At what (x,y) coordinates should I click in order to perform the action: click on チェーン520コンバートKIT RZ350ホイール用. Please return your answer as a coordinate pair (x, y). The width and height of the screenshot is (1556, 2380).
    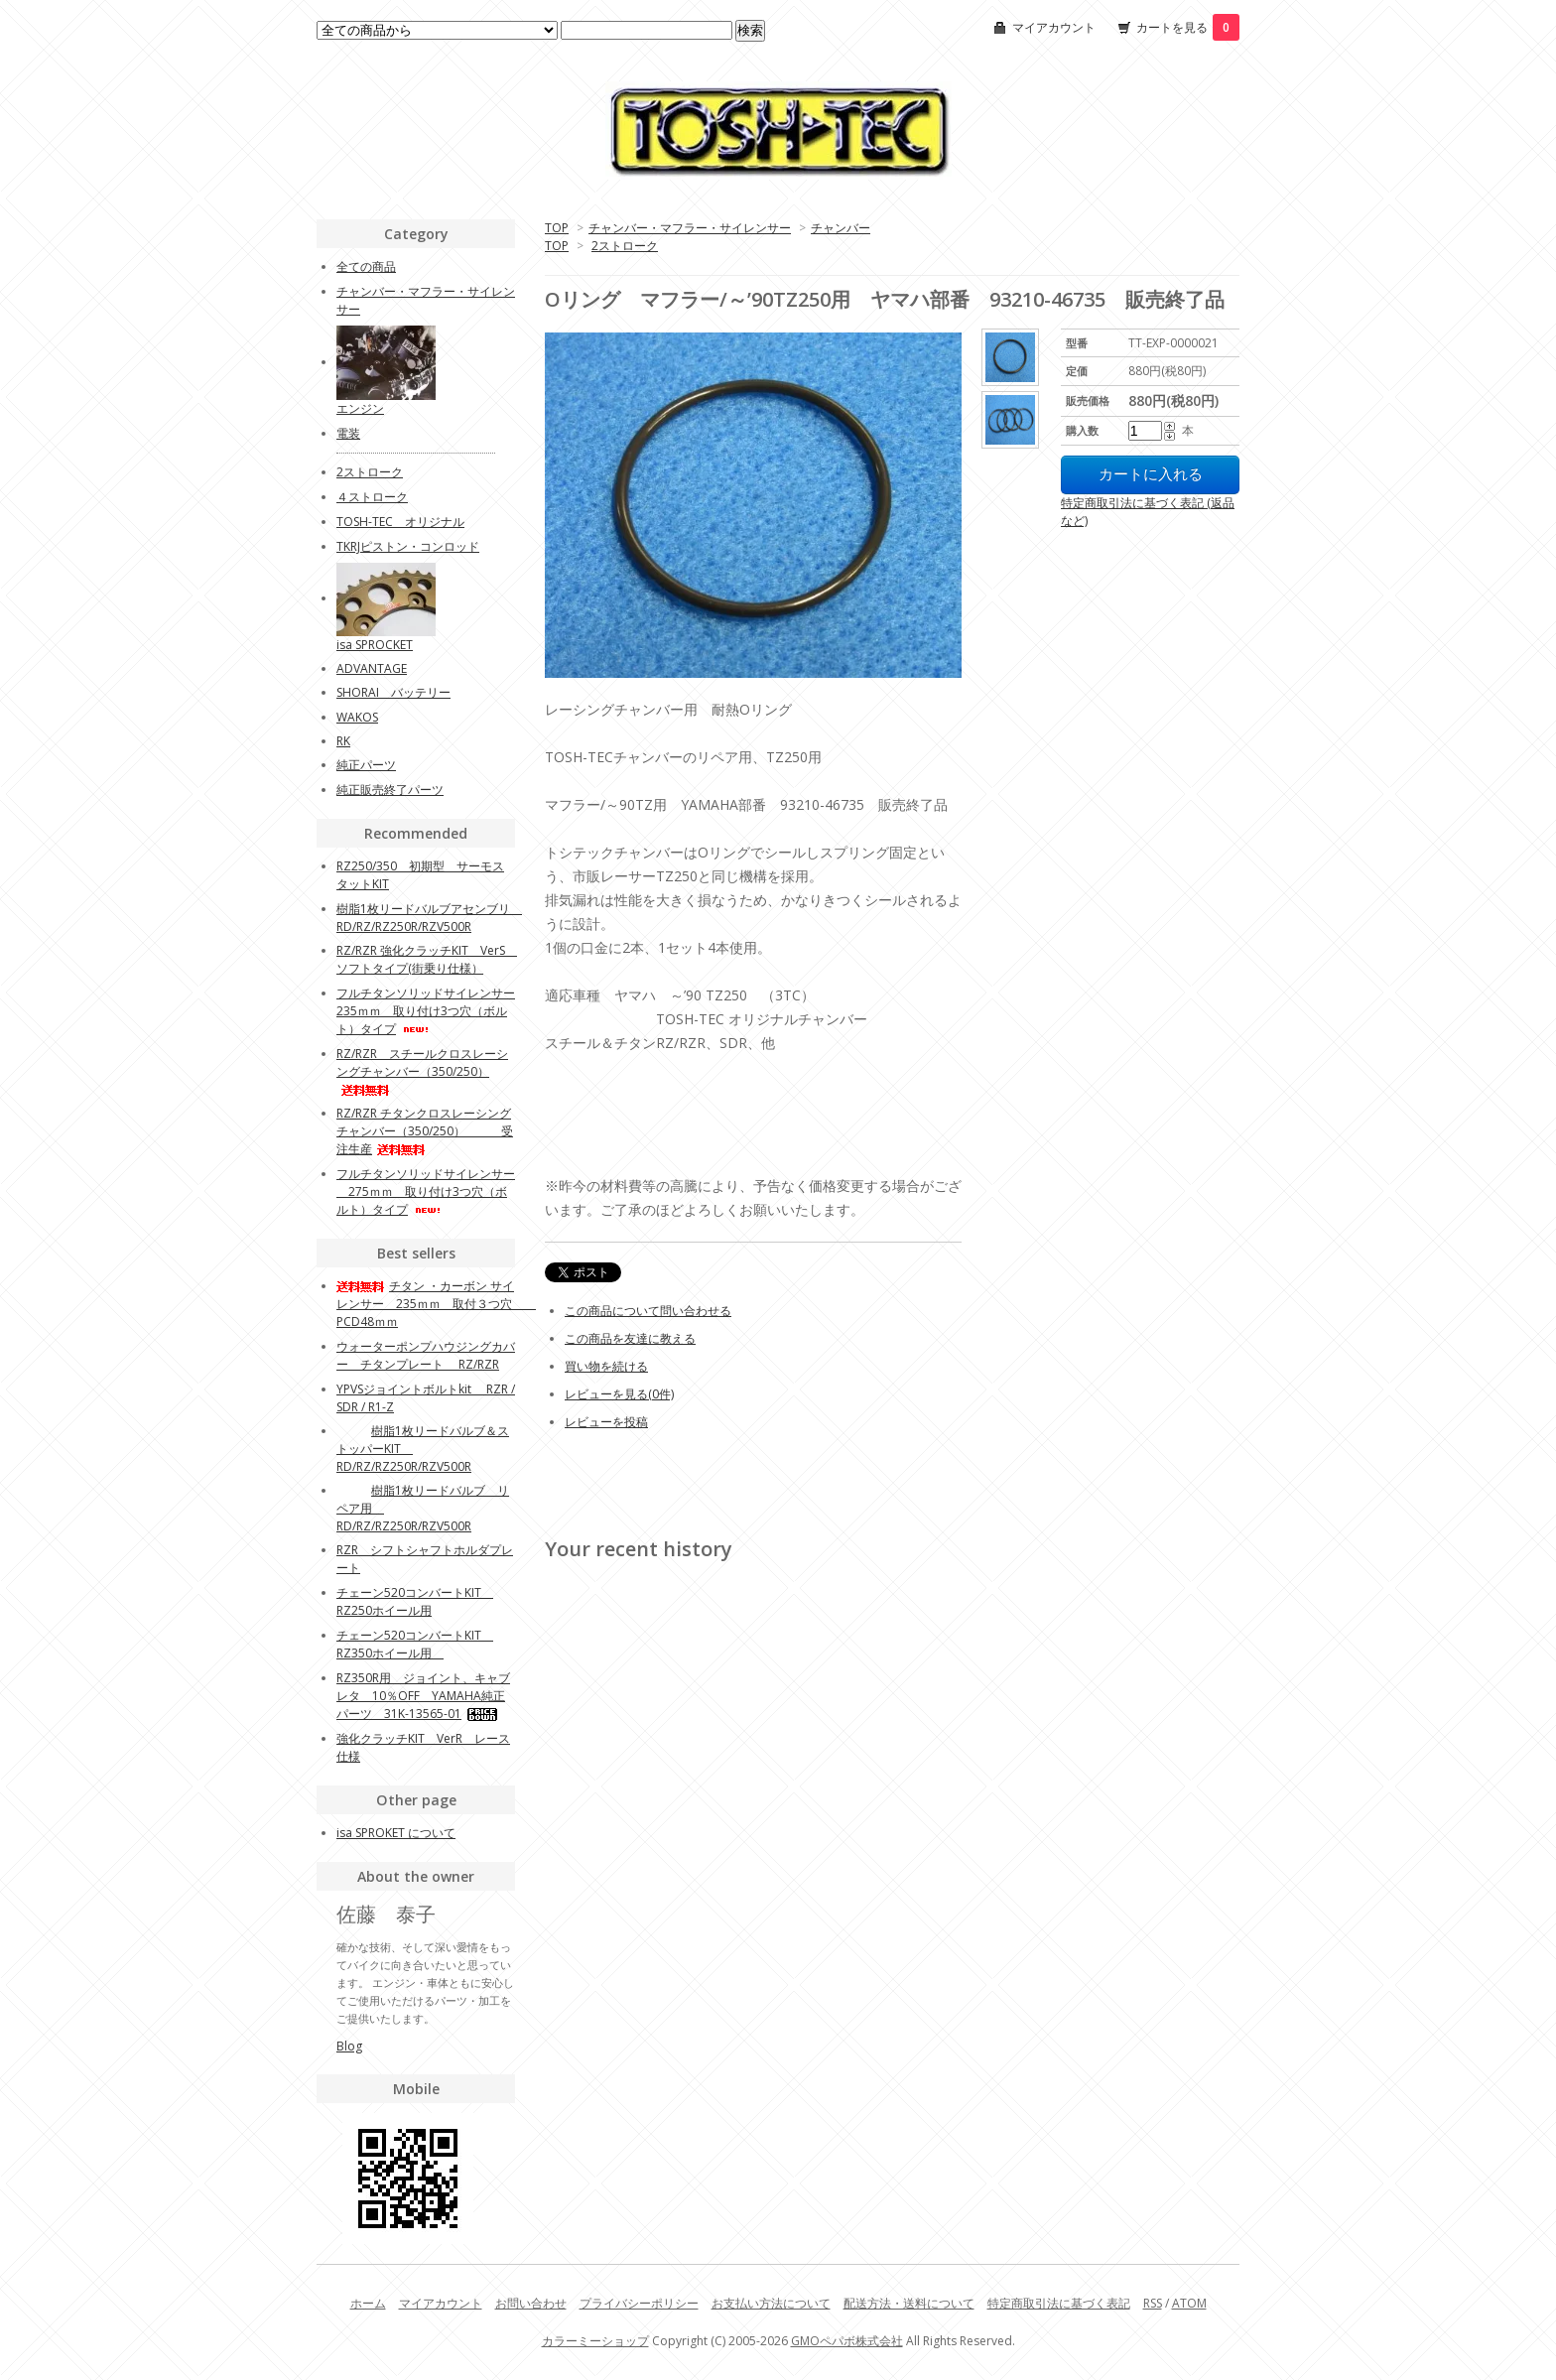
    Looking at the image, I should click on (414, 1644).